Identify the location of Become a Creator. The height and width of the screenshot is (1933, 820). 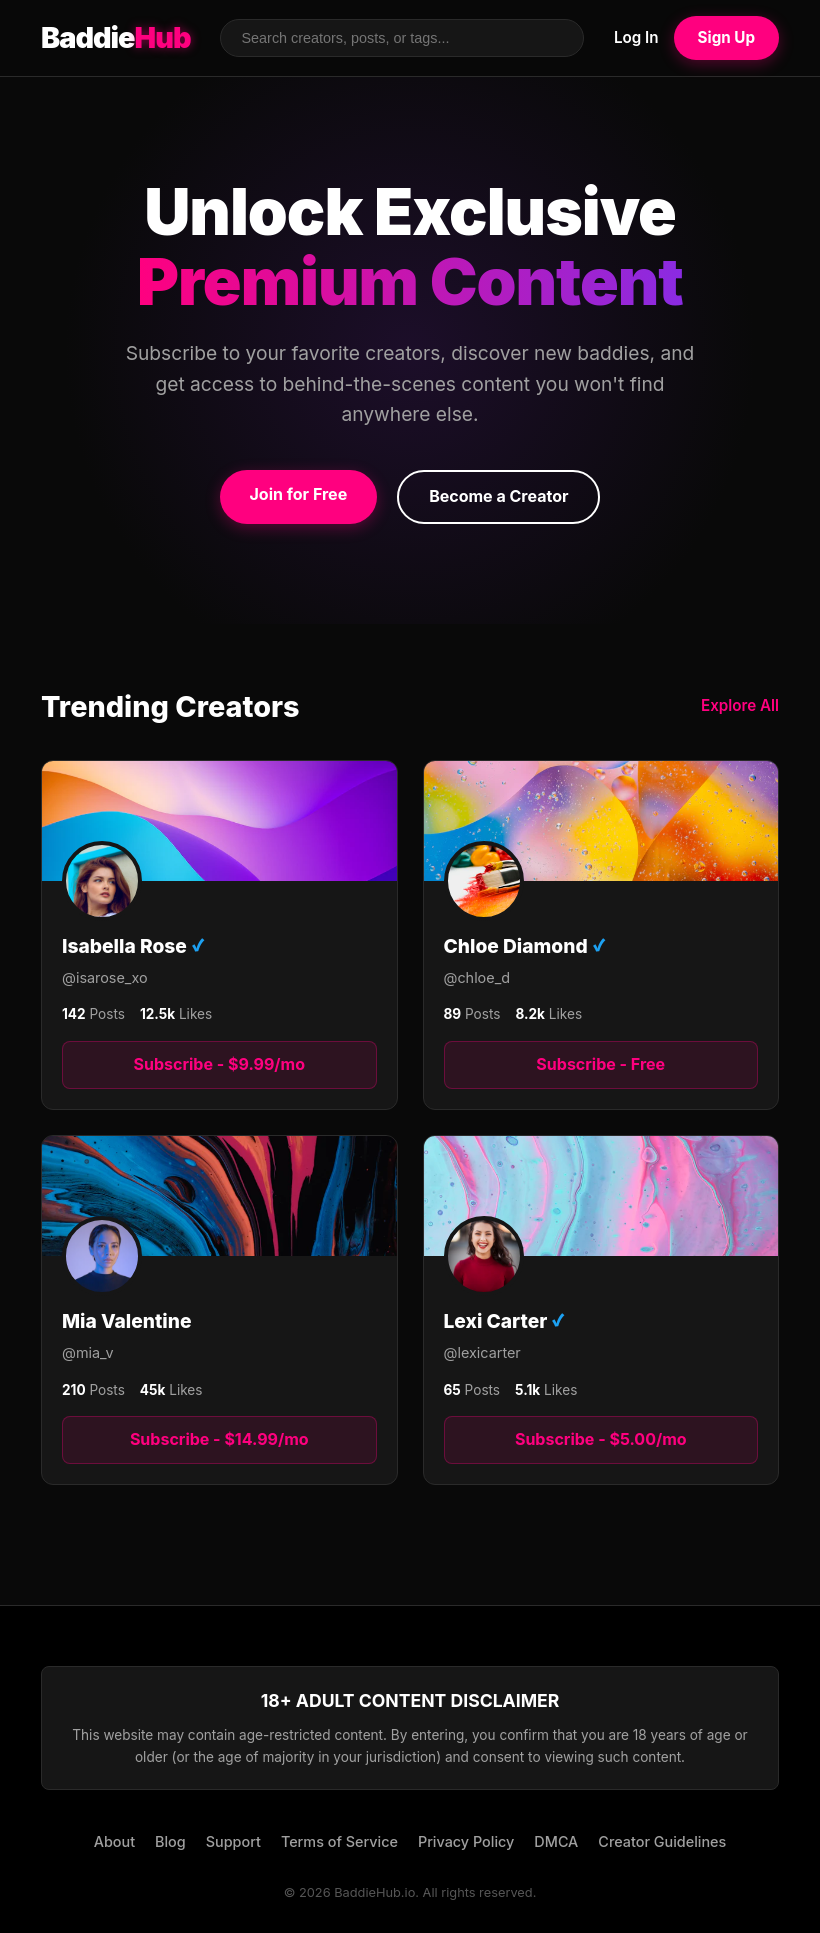
(498, 496).